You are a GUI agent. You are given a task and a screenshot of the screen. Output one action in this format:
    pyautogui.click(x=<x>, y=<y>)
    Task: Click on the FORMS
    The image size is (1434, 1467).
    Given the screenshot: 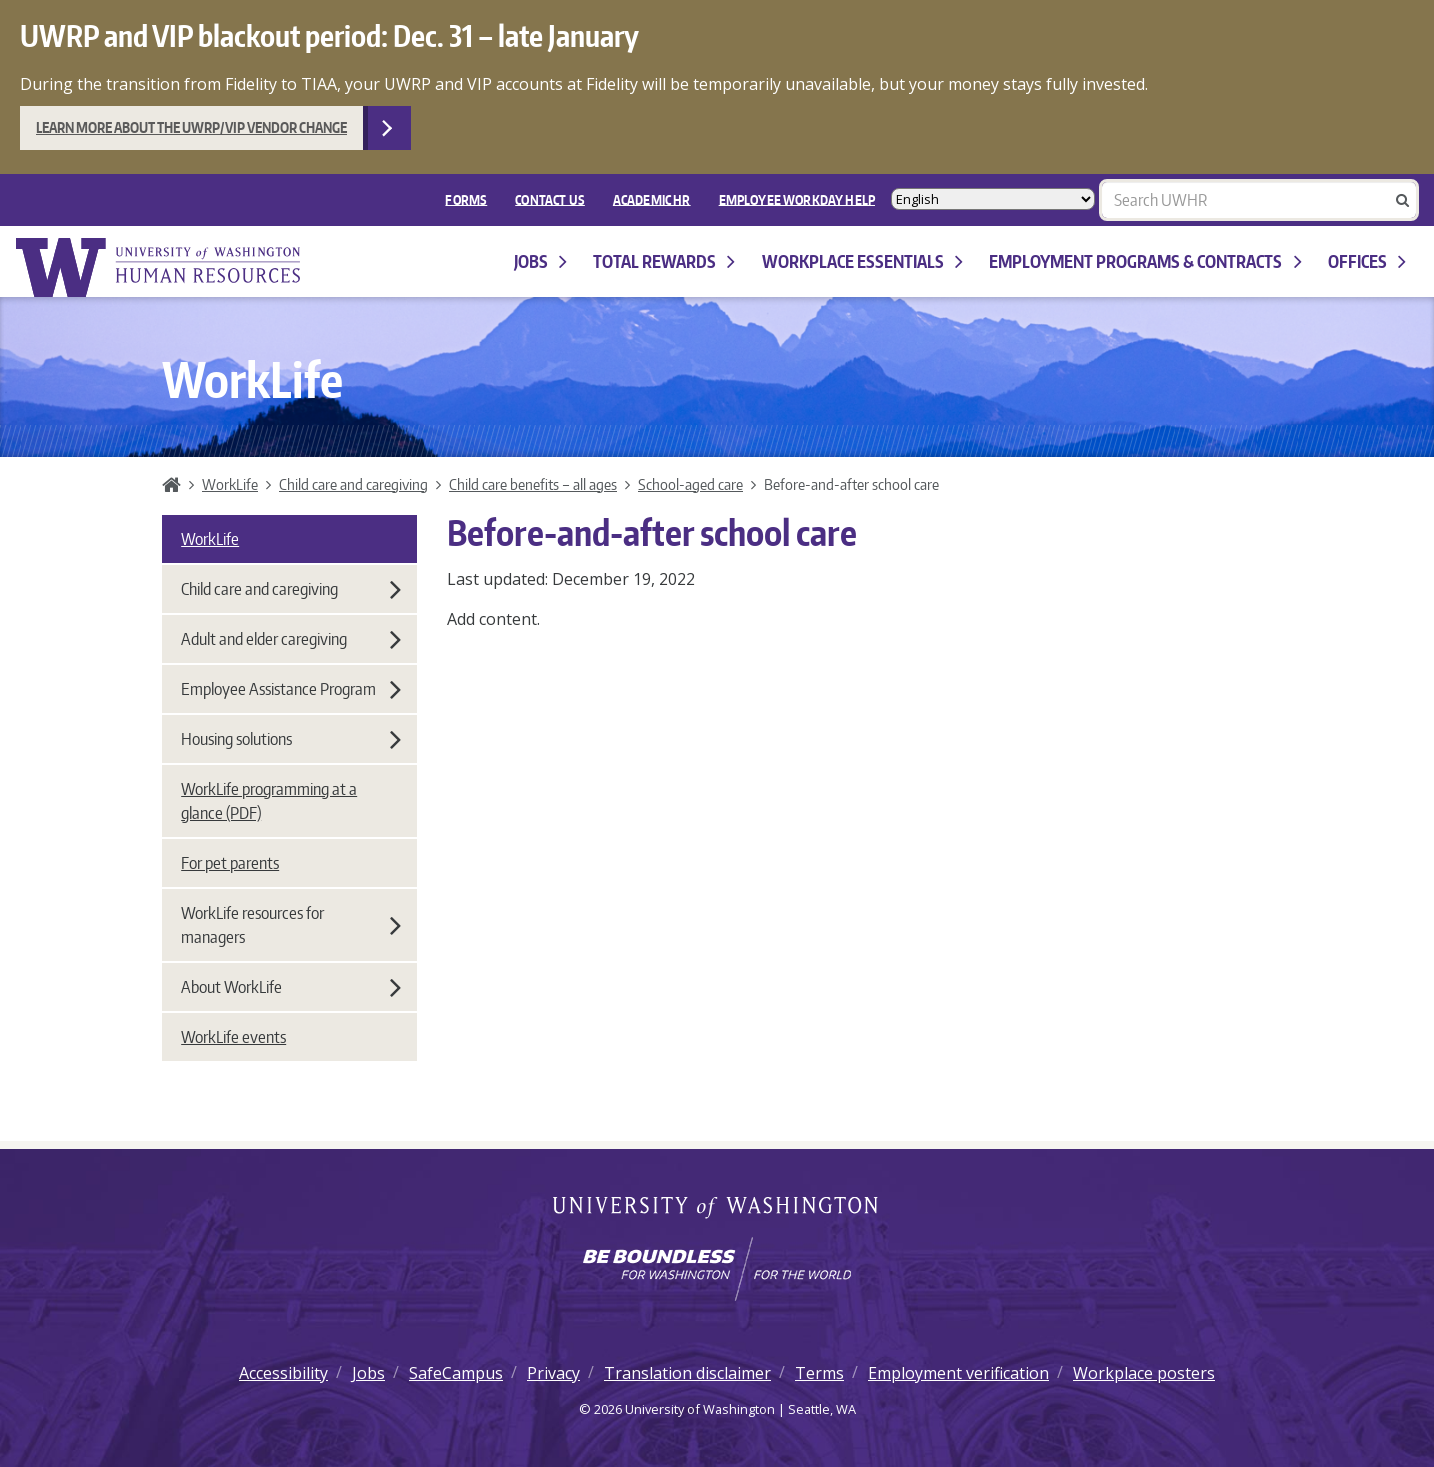 What is the action you would take?
    pyautogui.click(x=466, y=199)
    